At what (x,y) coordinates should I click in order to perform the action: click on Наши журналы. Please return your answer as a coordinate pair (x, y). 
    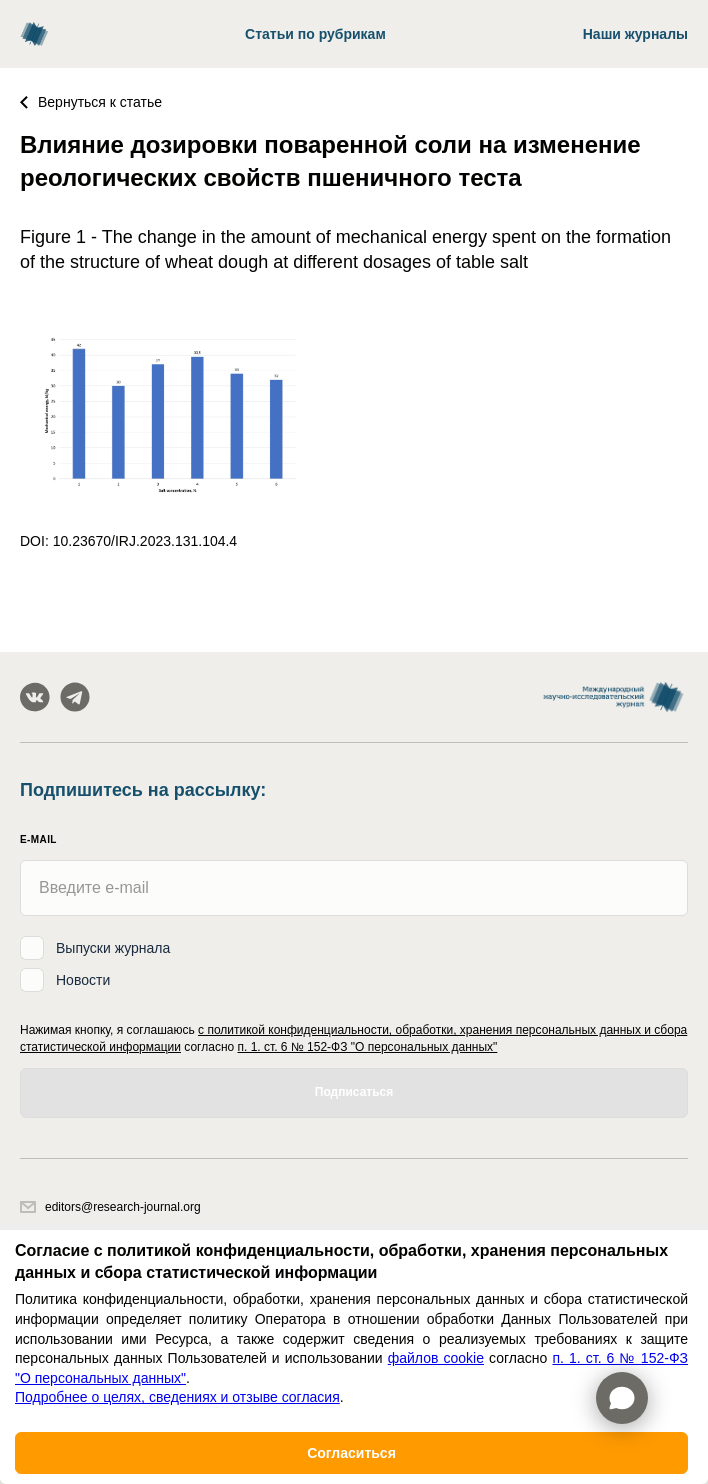
    Looking at the image, I should click on (635, 34).